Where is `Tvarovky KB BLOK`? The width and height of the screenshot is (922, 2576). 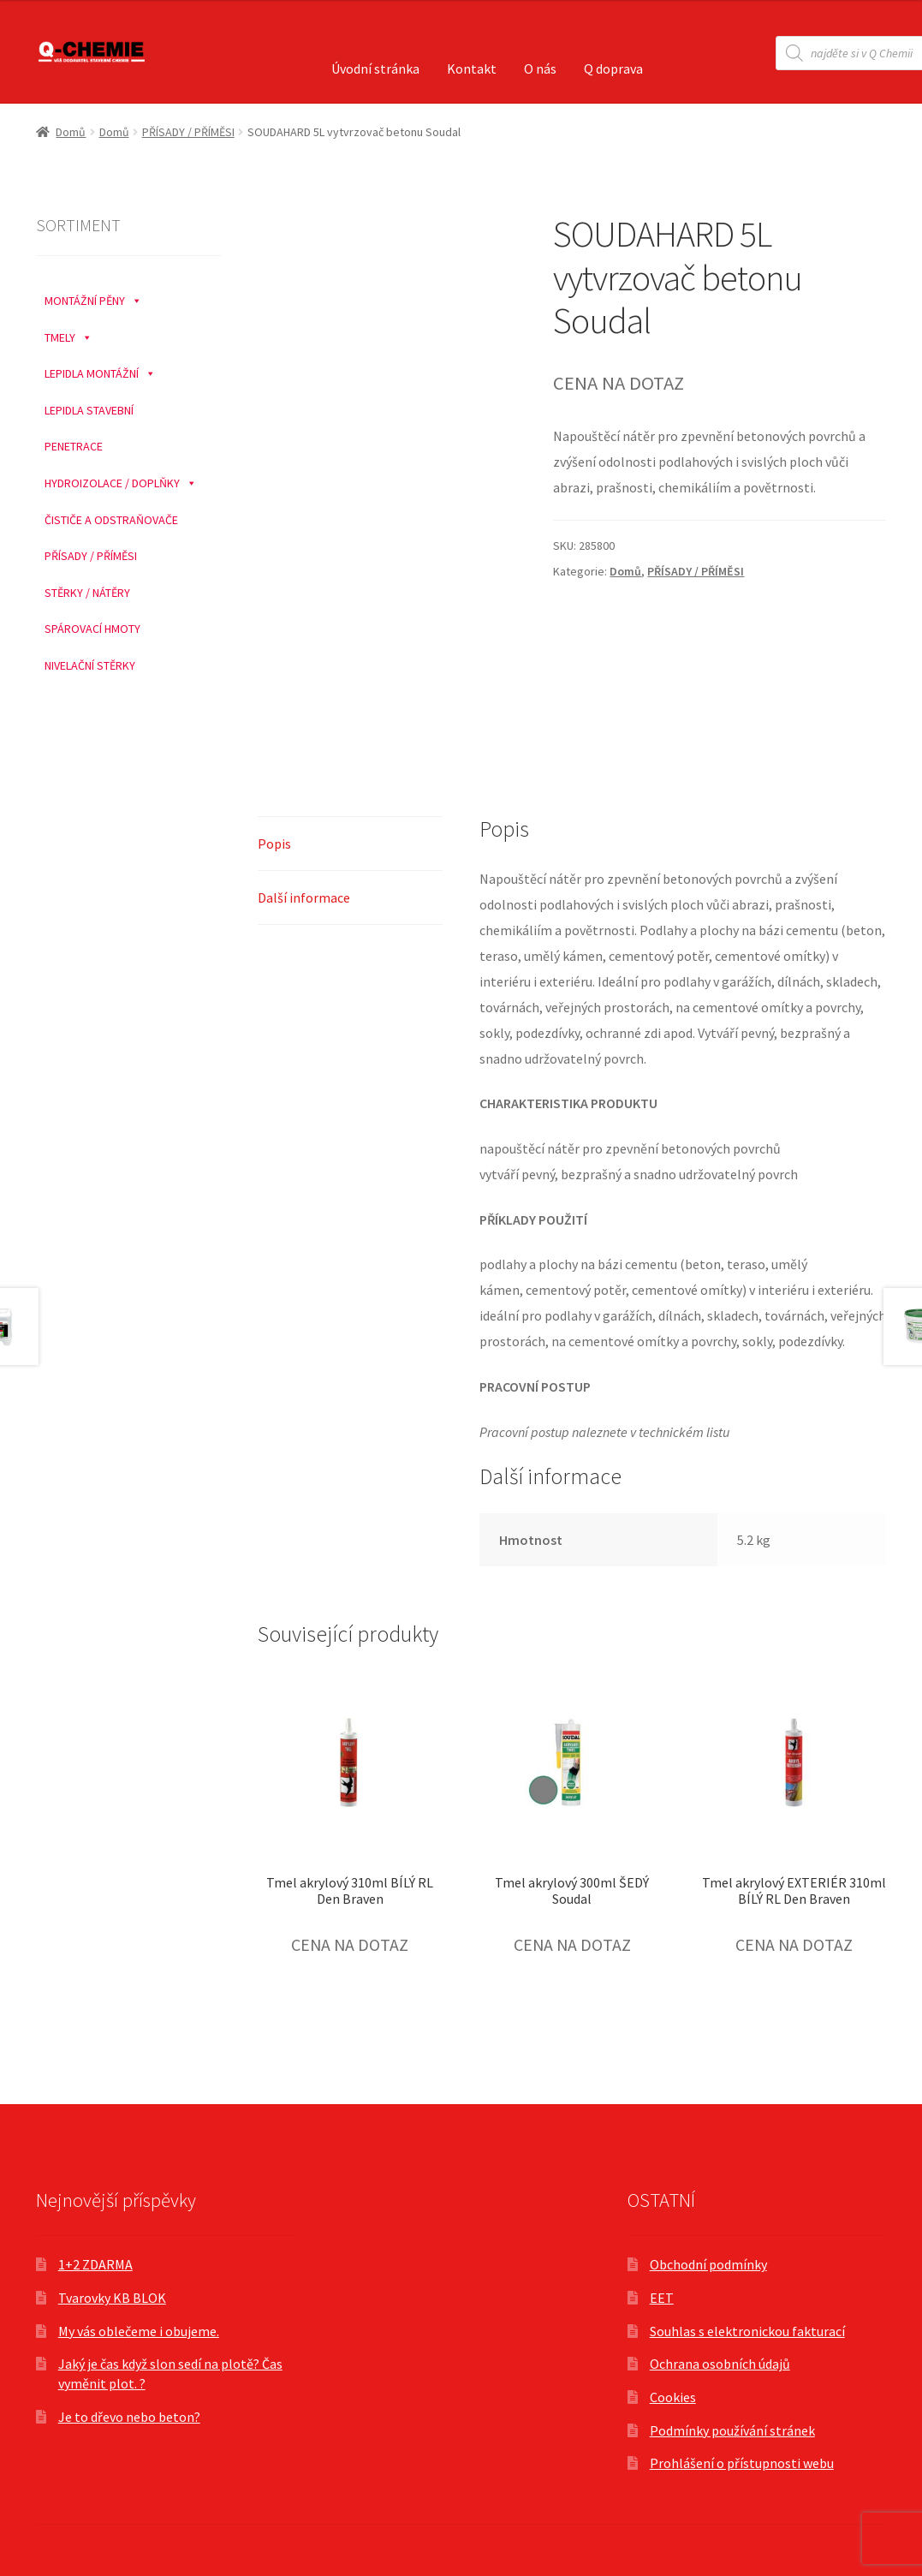
Tvarovky KB BLOK is located at coordinates (112, 2297).